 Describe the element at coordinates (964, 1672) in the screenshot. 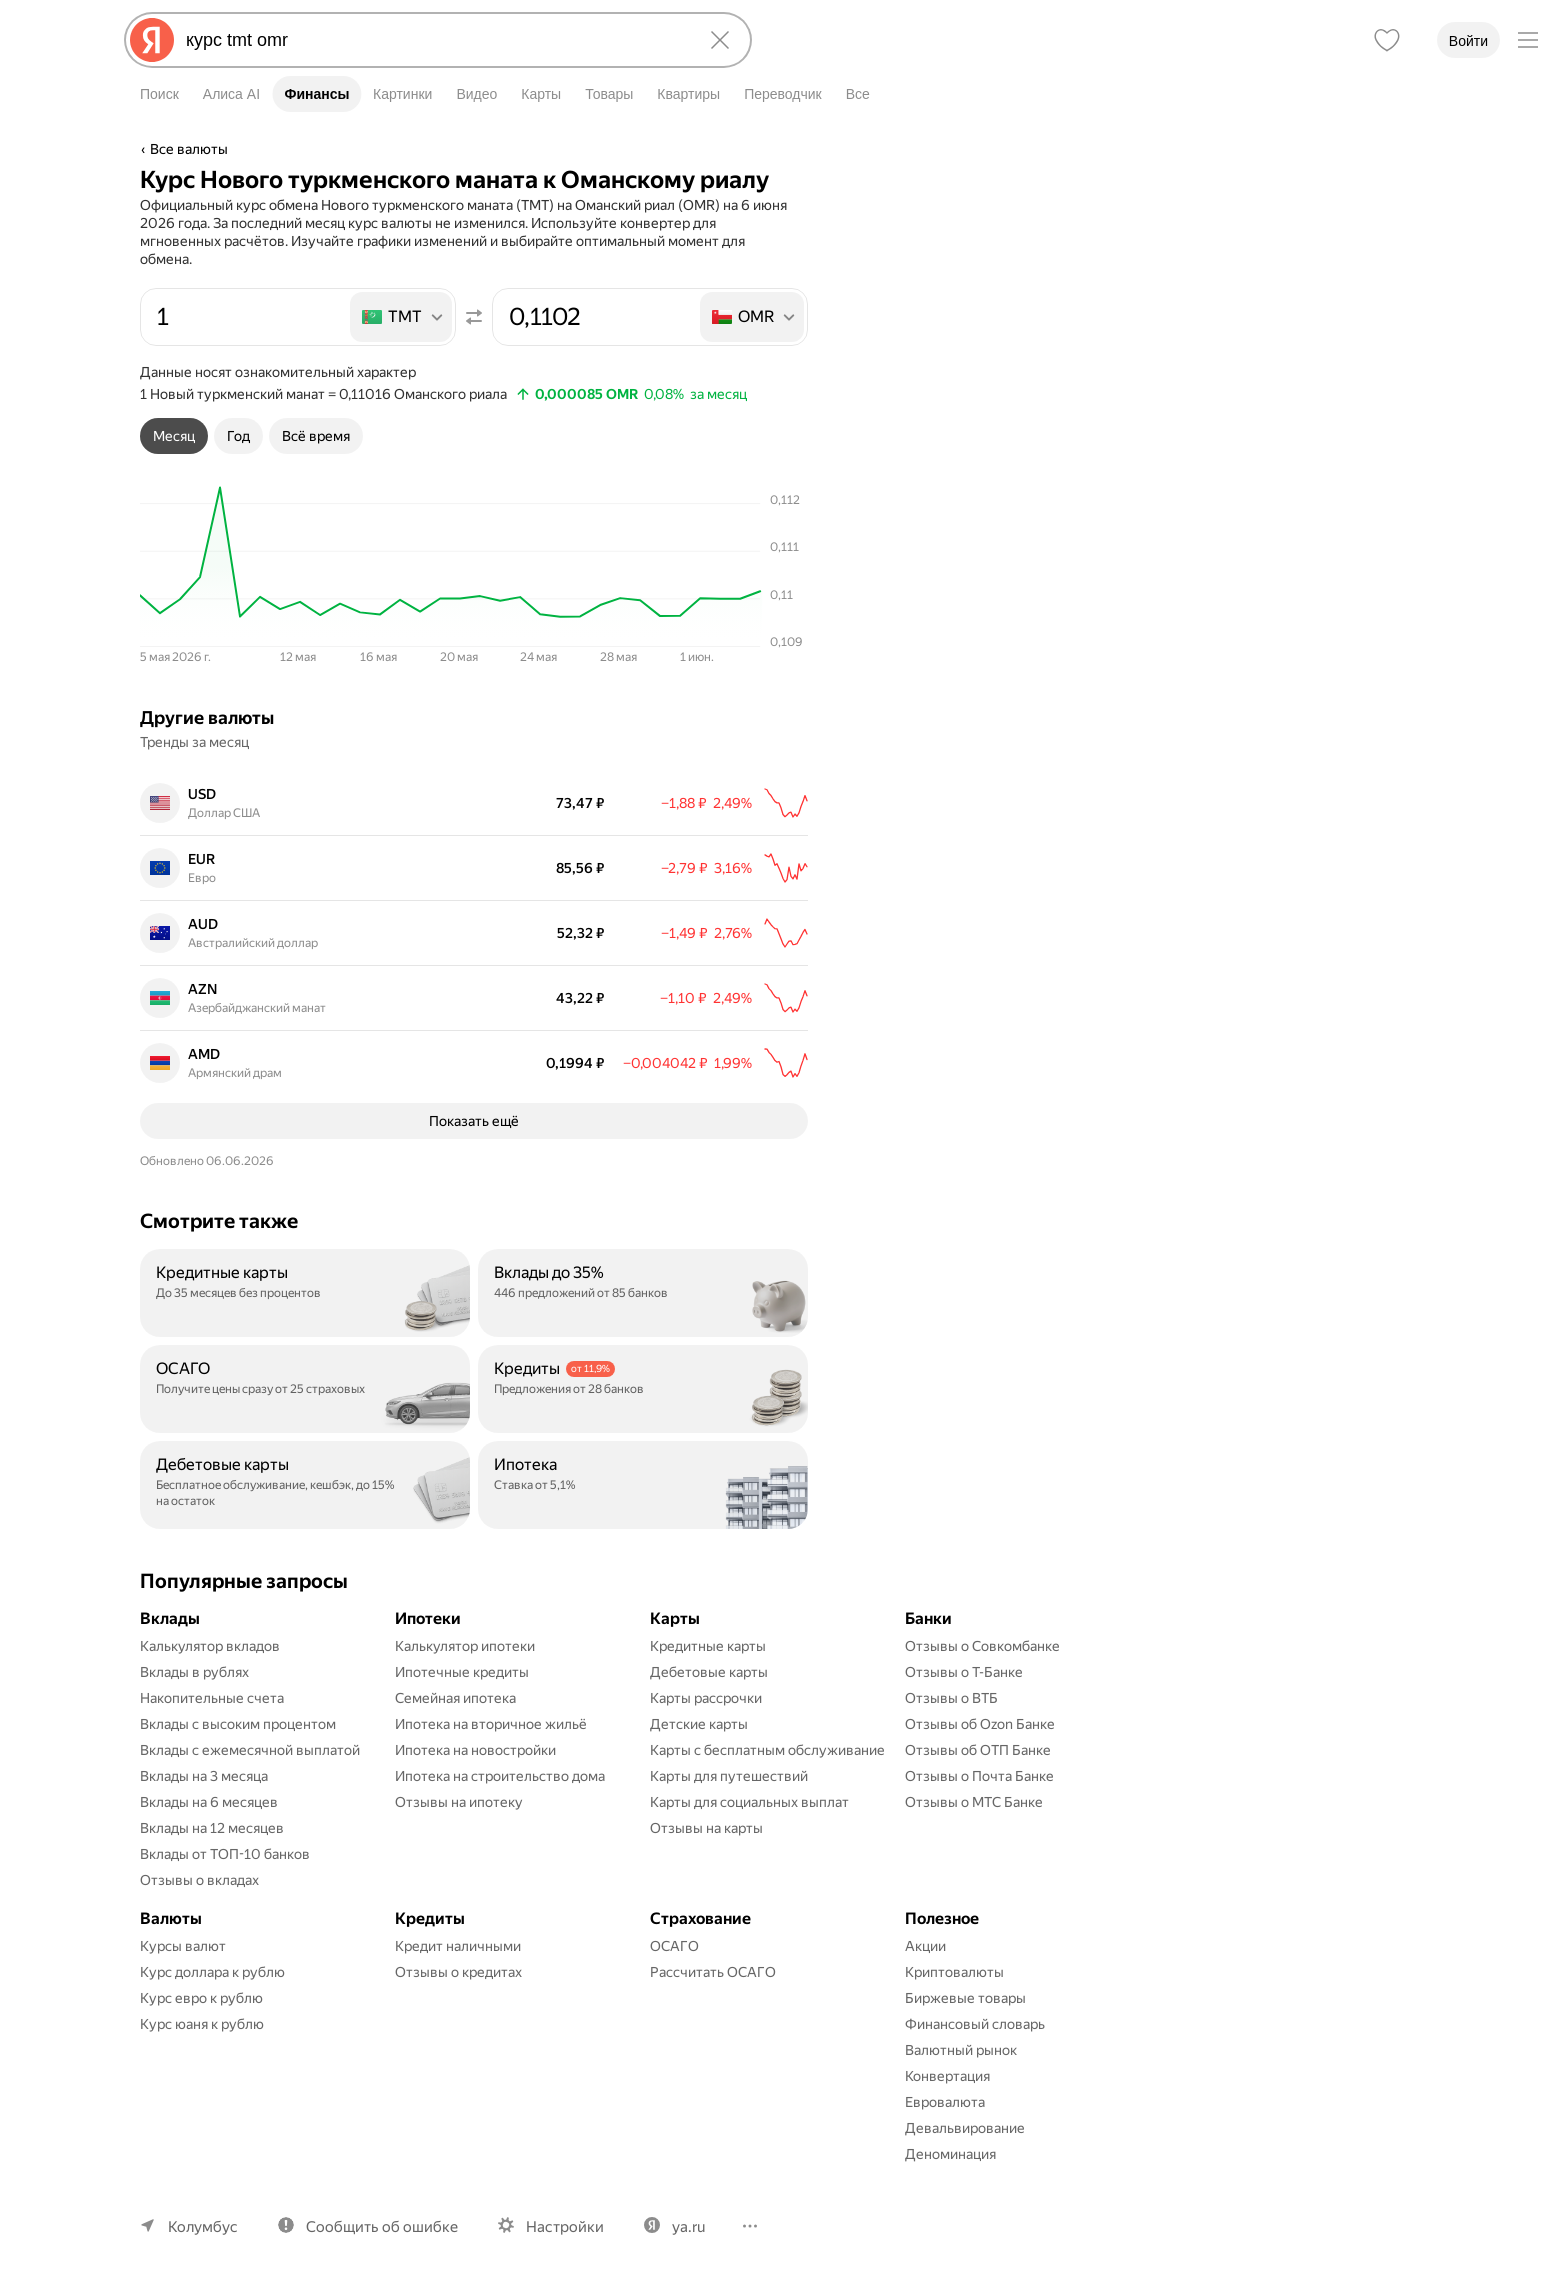

I see `Отзывы о Т-Банке` at that location.